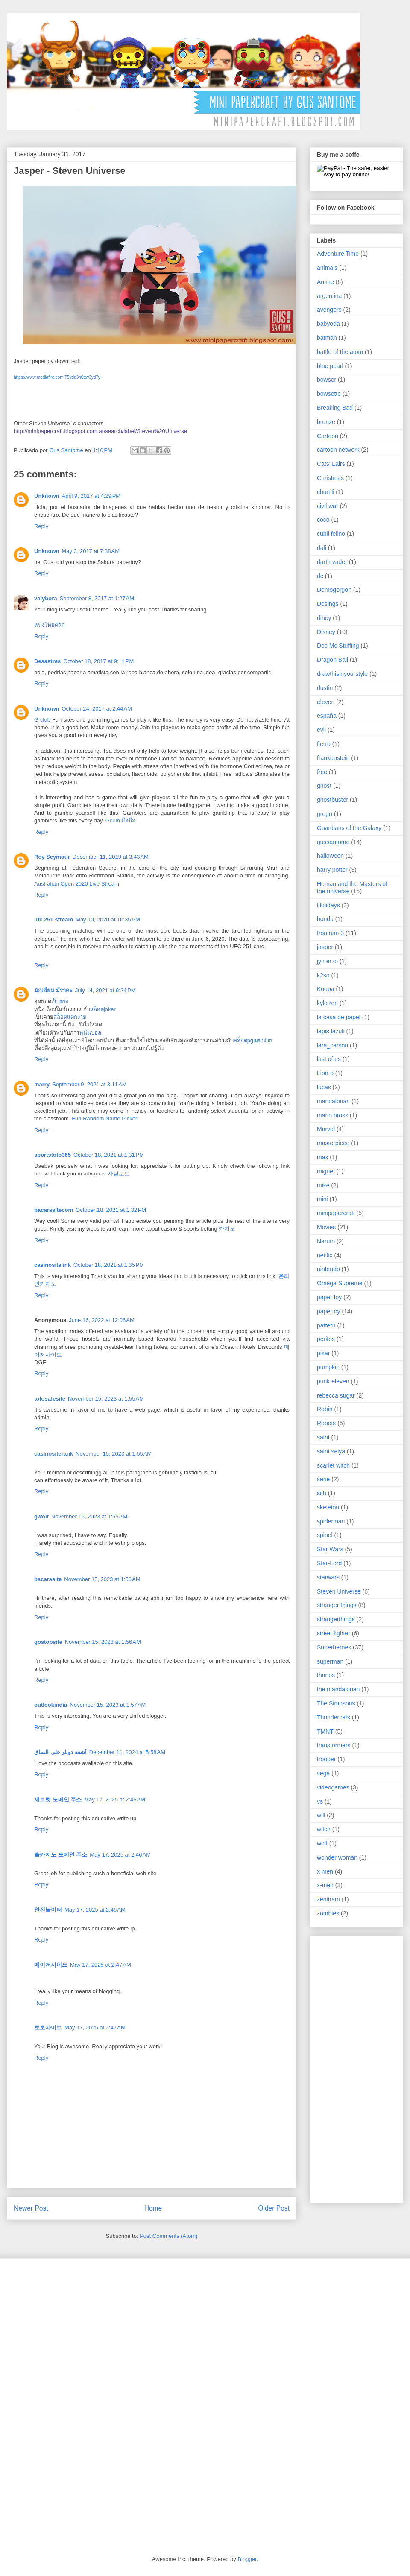  What do you see at coordinates (333, 842) in the screenshot?
I see `gussantome` at bounding box center [333, 842].